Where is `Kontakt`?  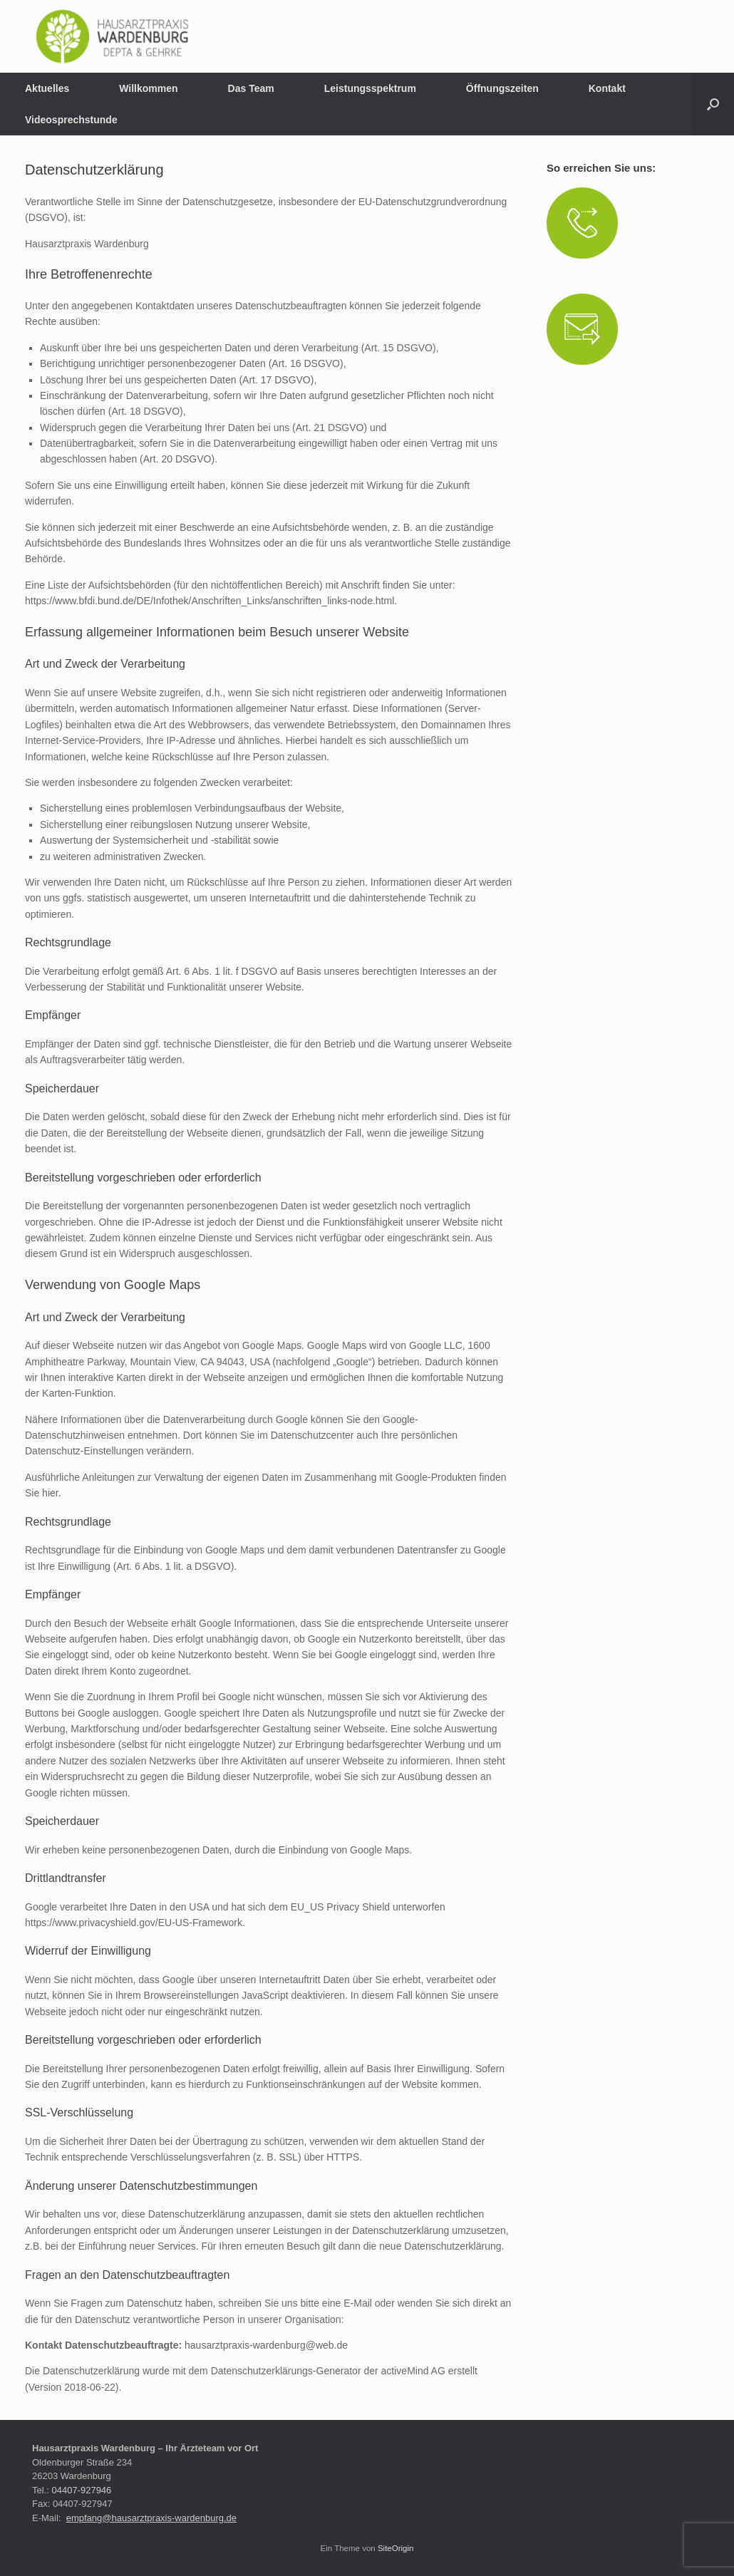
Kontakt is located at coordinates (607, 88).